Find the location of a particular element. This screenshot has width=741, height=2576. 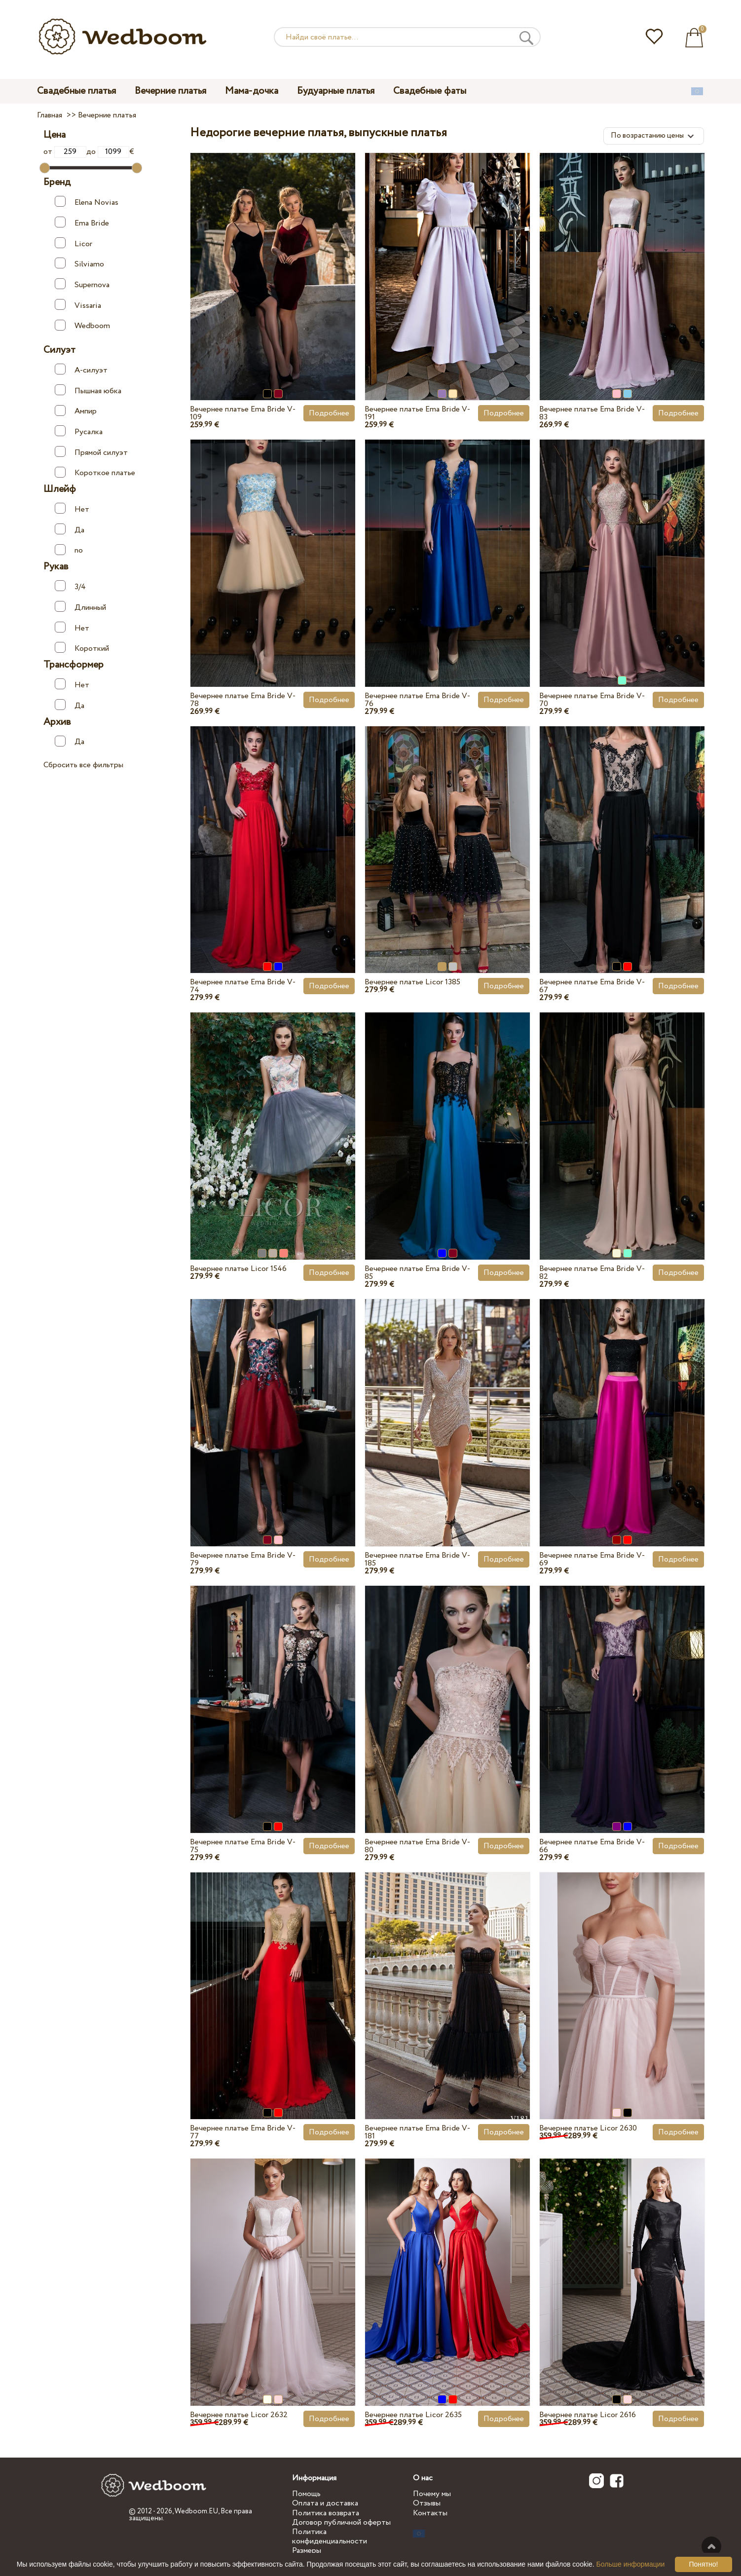

3/4 is located at coordinates (70, 586).